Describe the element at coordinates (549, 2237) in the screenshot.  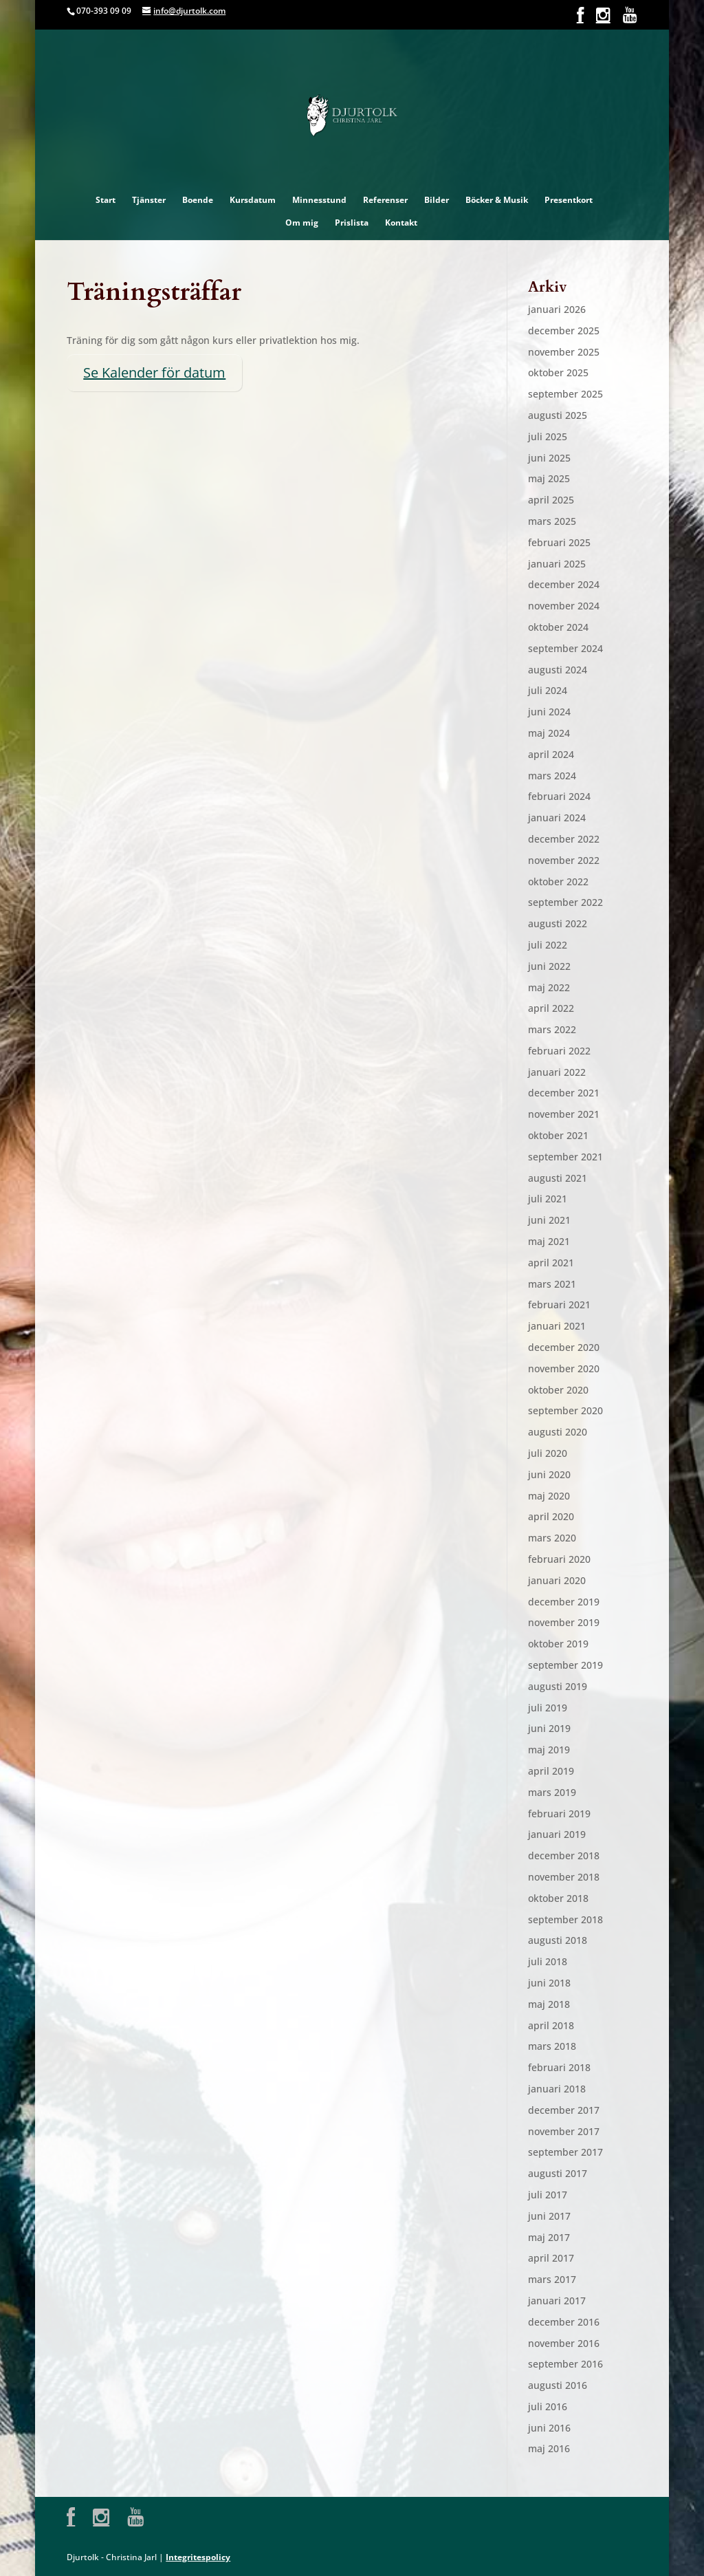
I see `maj 2017` at that location.